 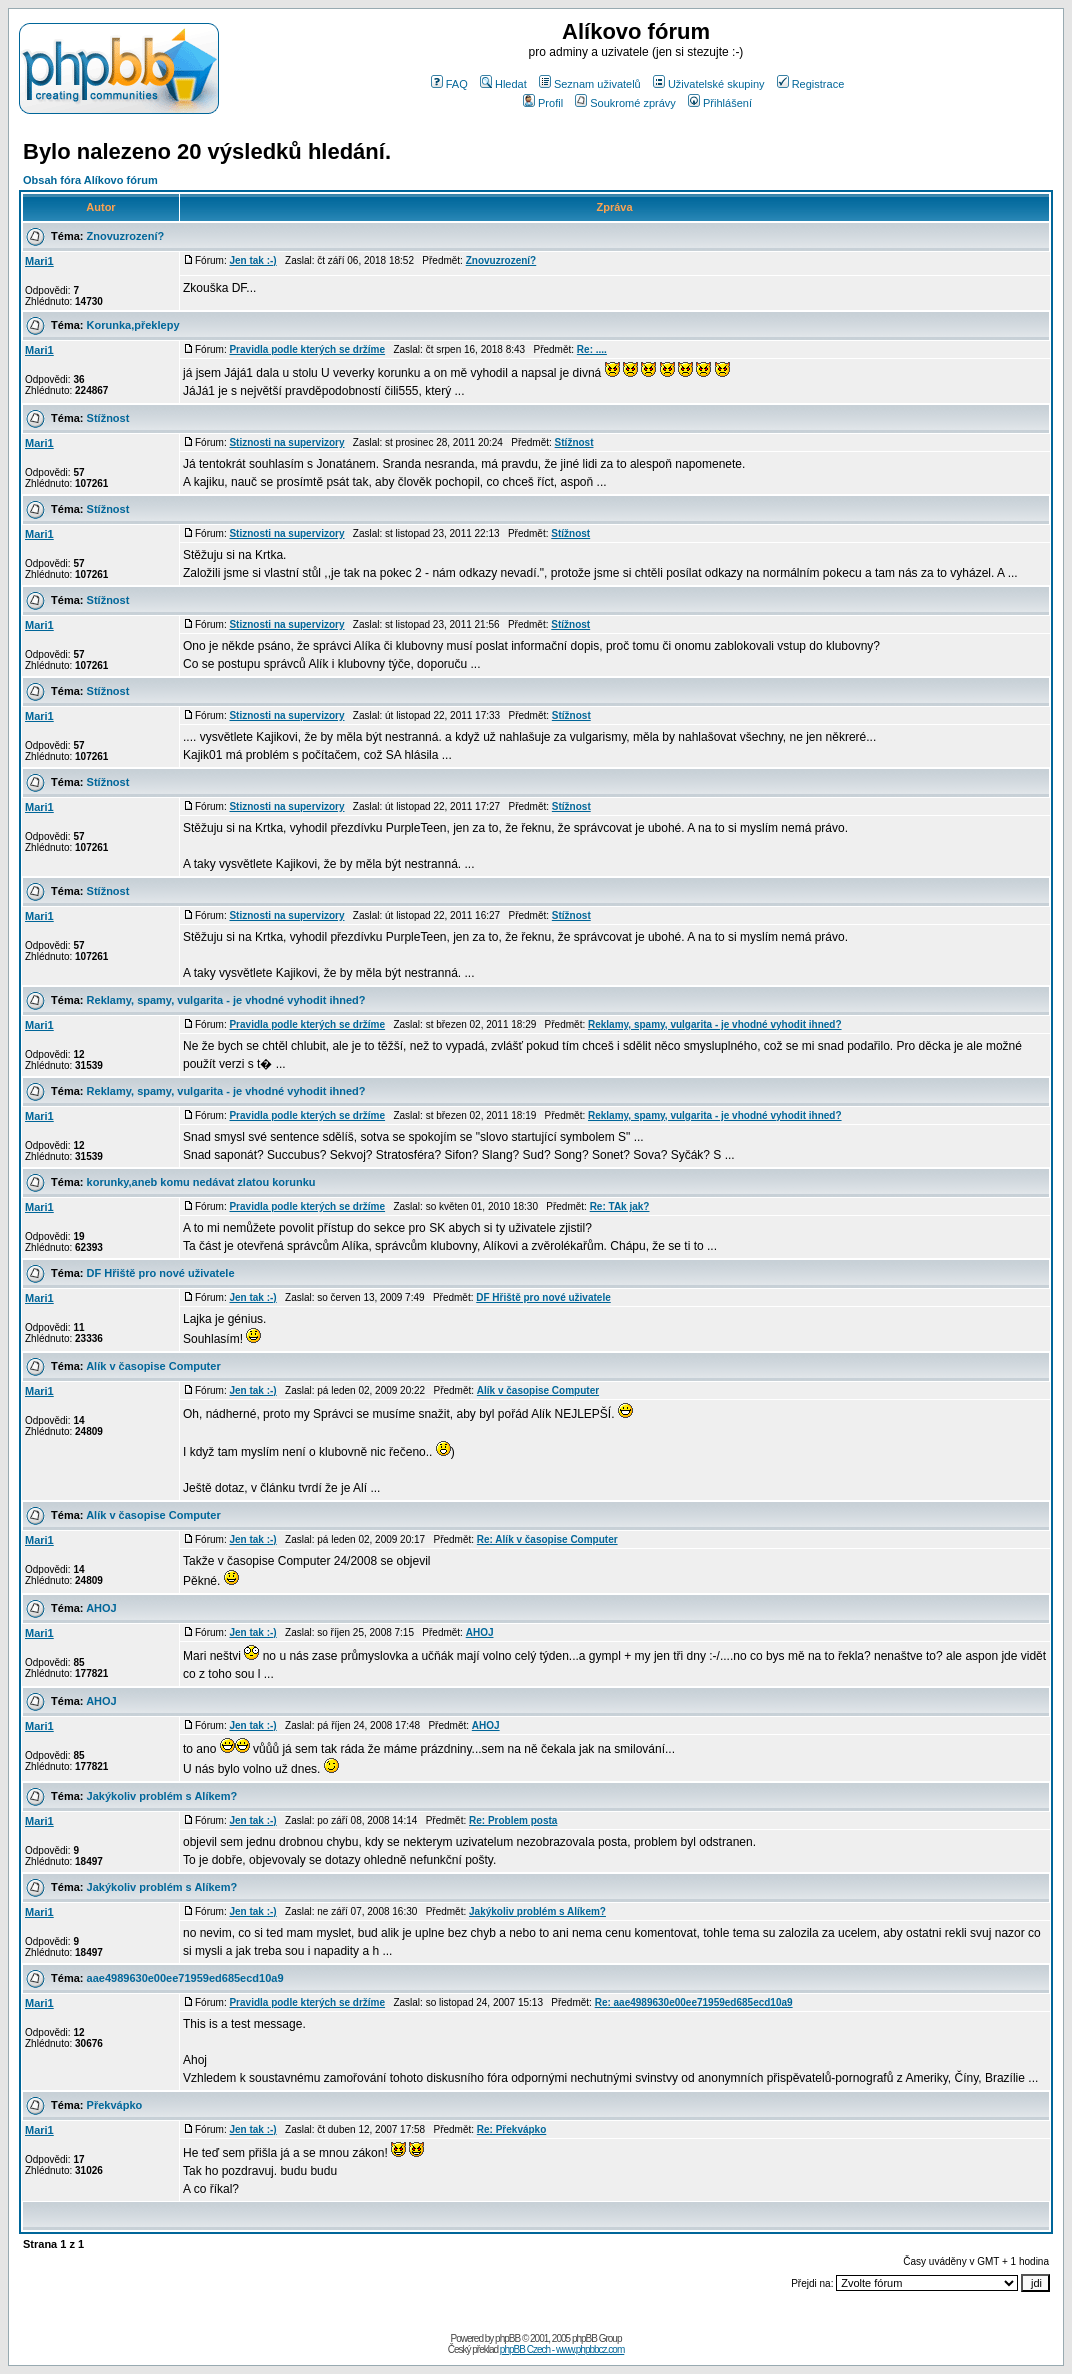 What do you see at coordinates (108, 418) in the screenshot?
I see `Stížnost` at bounding box center [108, 418].